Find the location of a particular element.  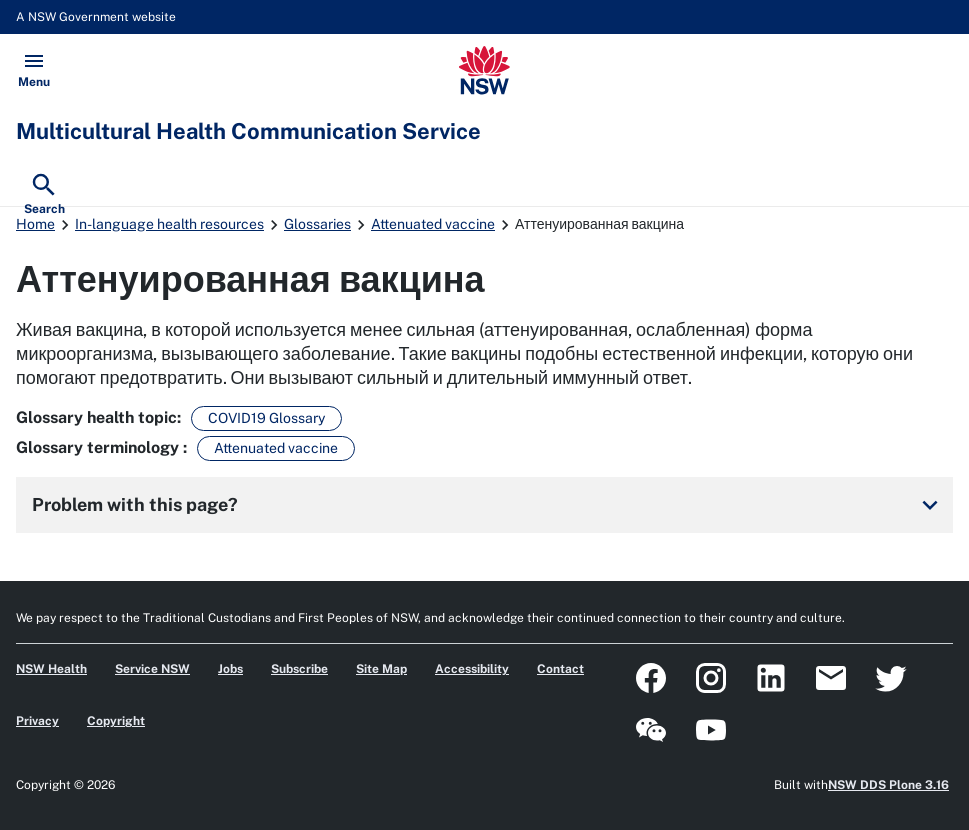

Privacy is located at coordinates (37, 721).